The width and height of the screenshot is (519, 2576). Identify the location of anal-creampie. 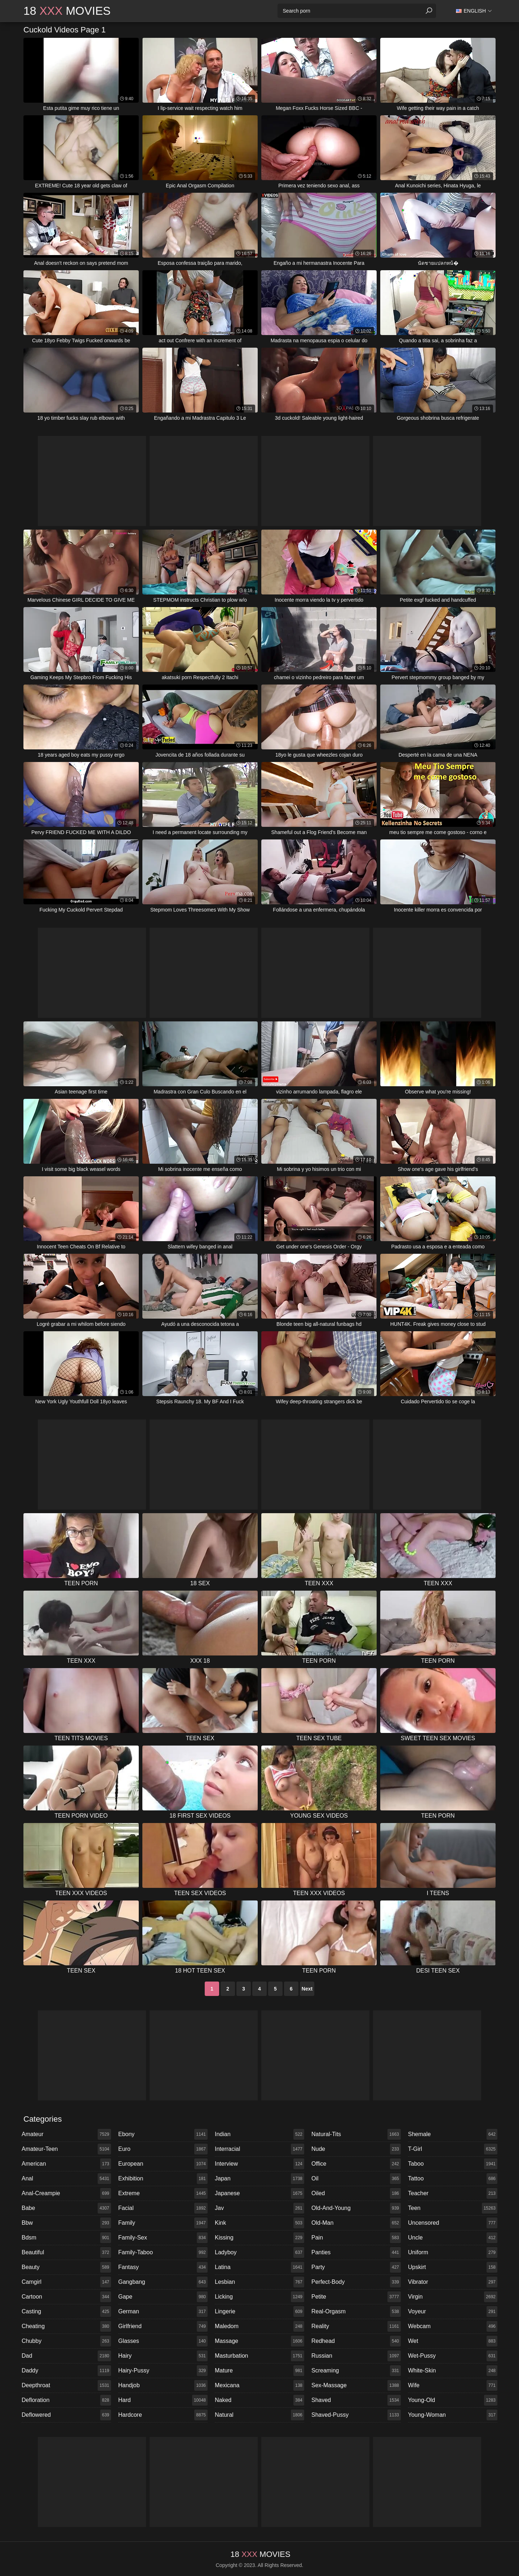
(66, 2193).